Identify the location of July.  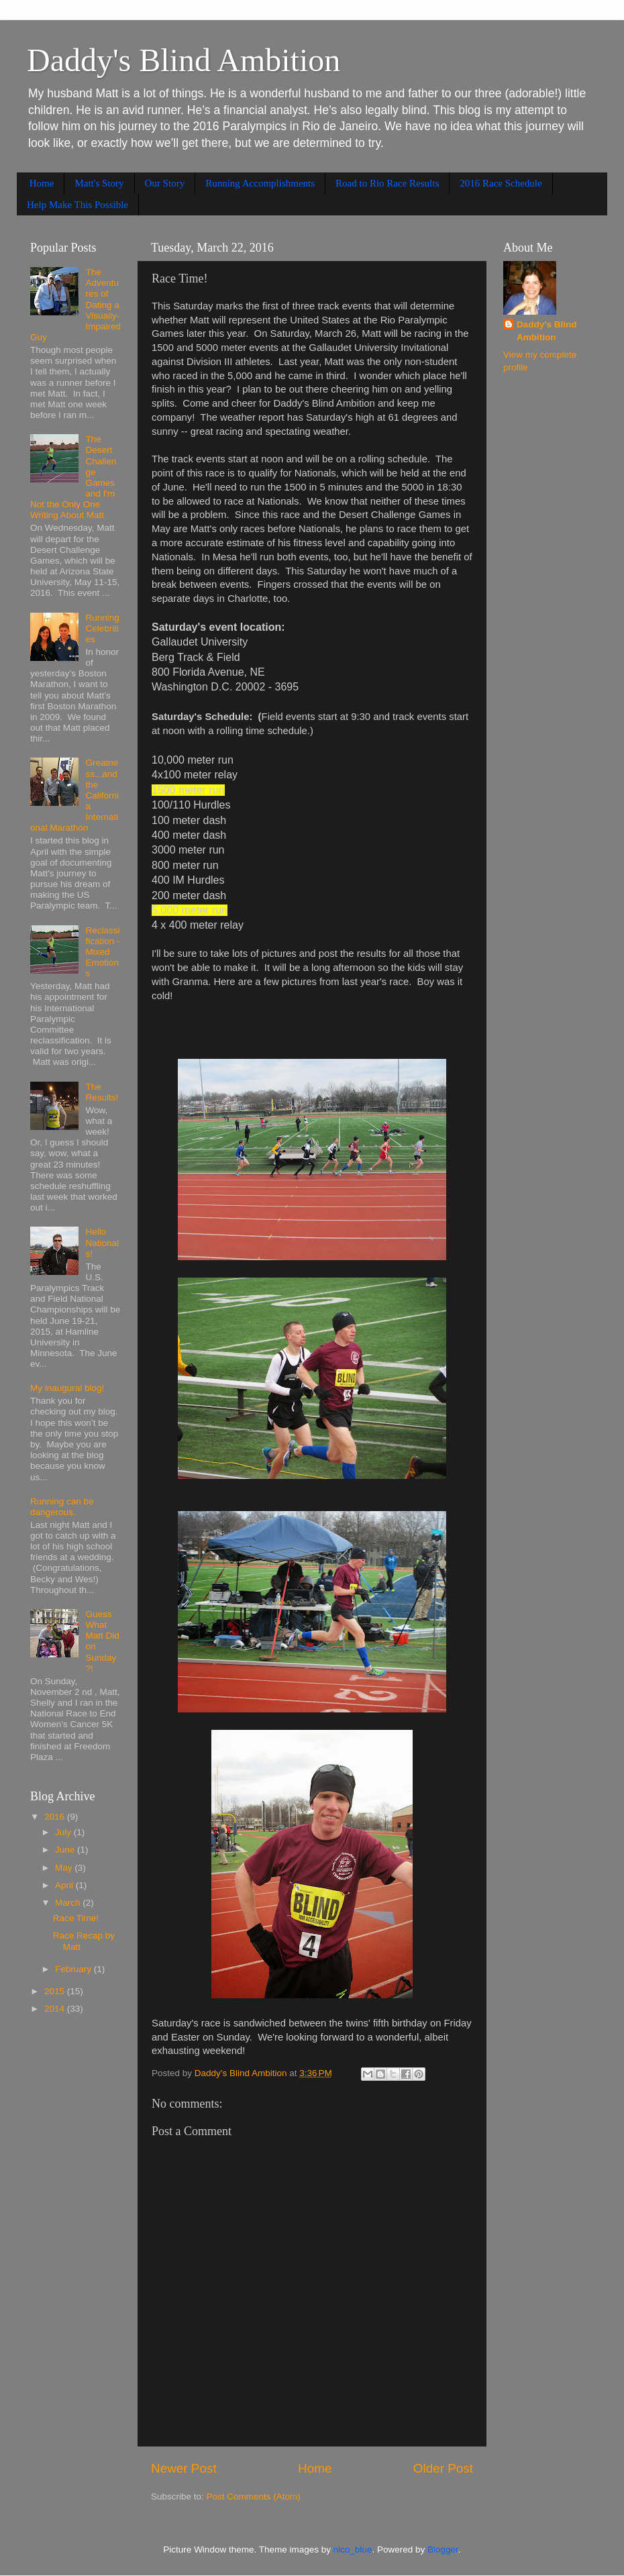
(64, 1832).